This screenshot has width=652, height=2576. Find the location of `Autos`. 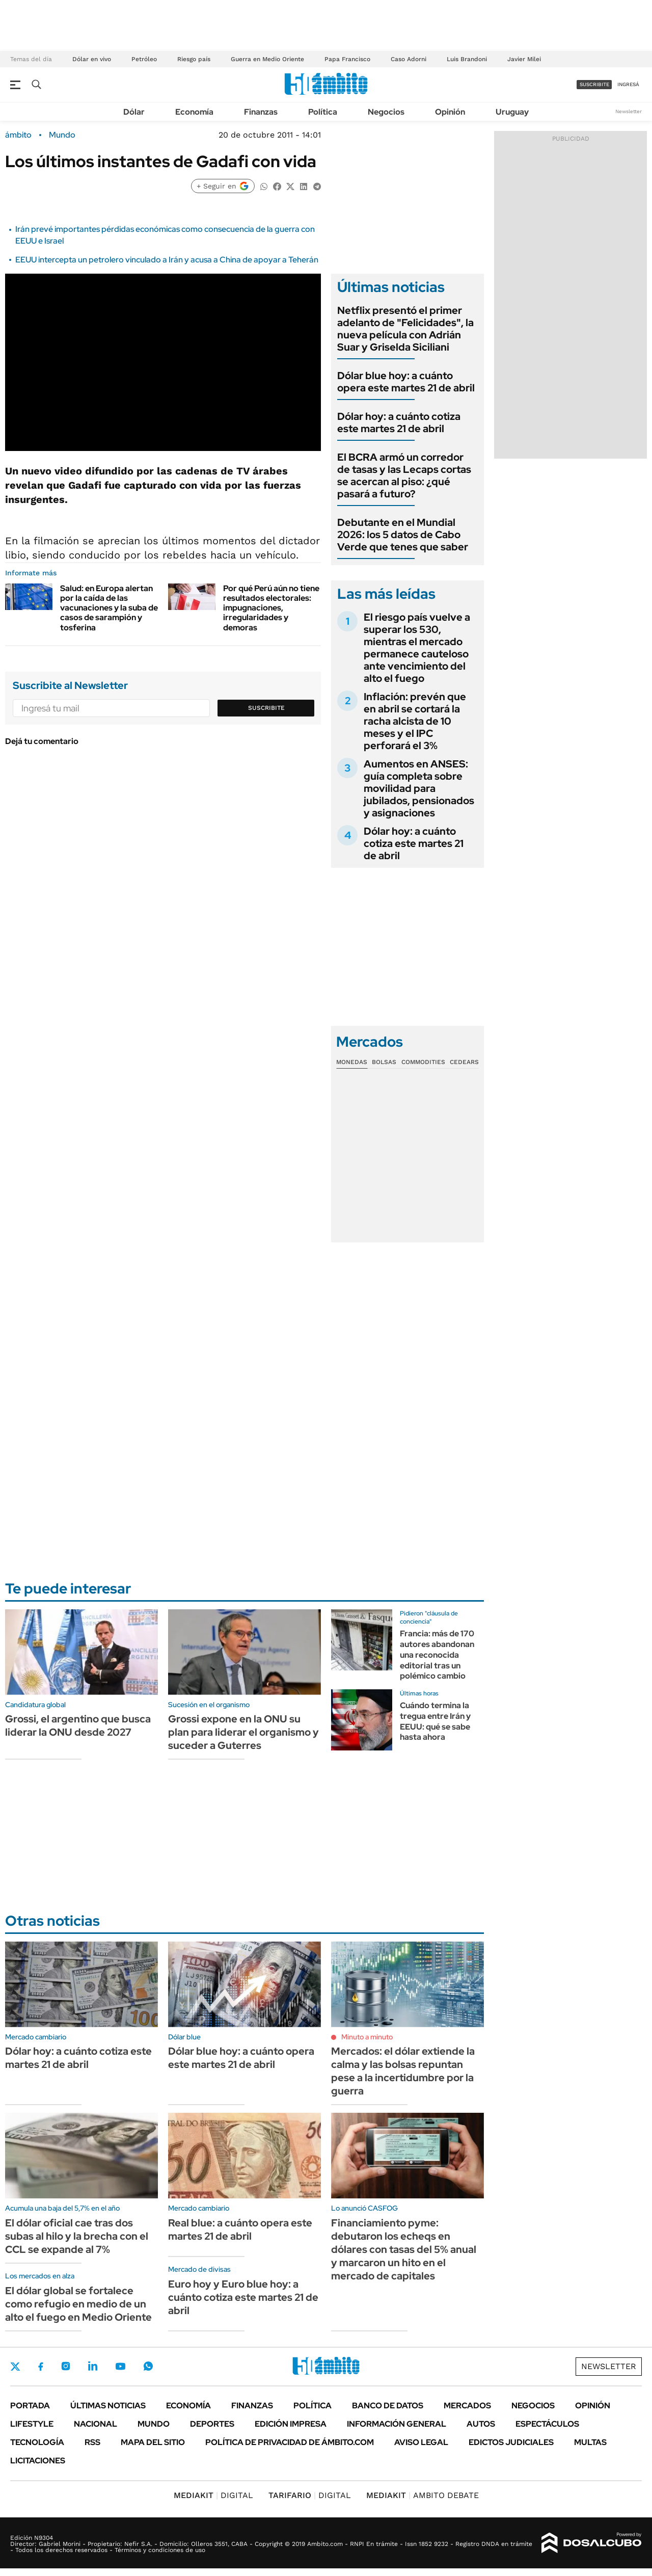

Autos is located at coordinates (481, 2424).